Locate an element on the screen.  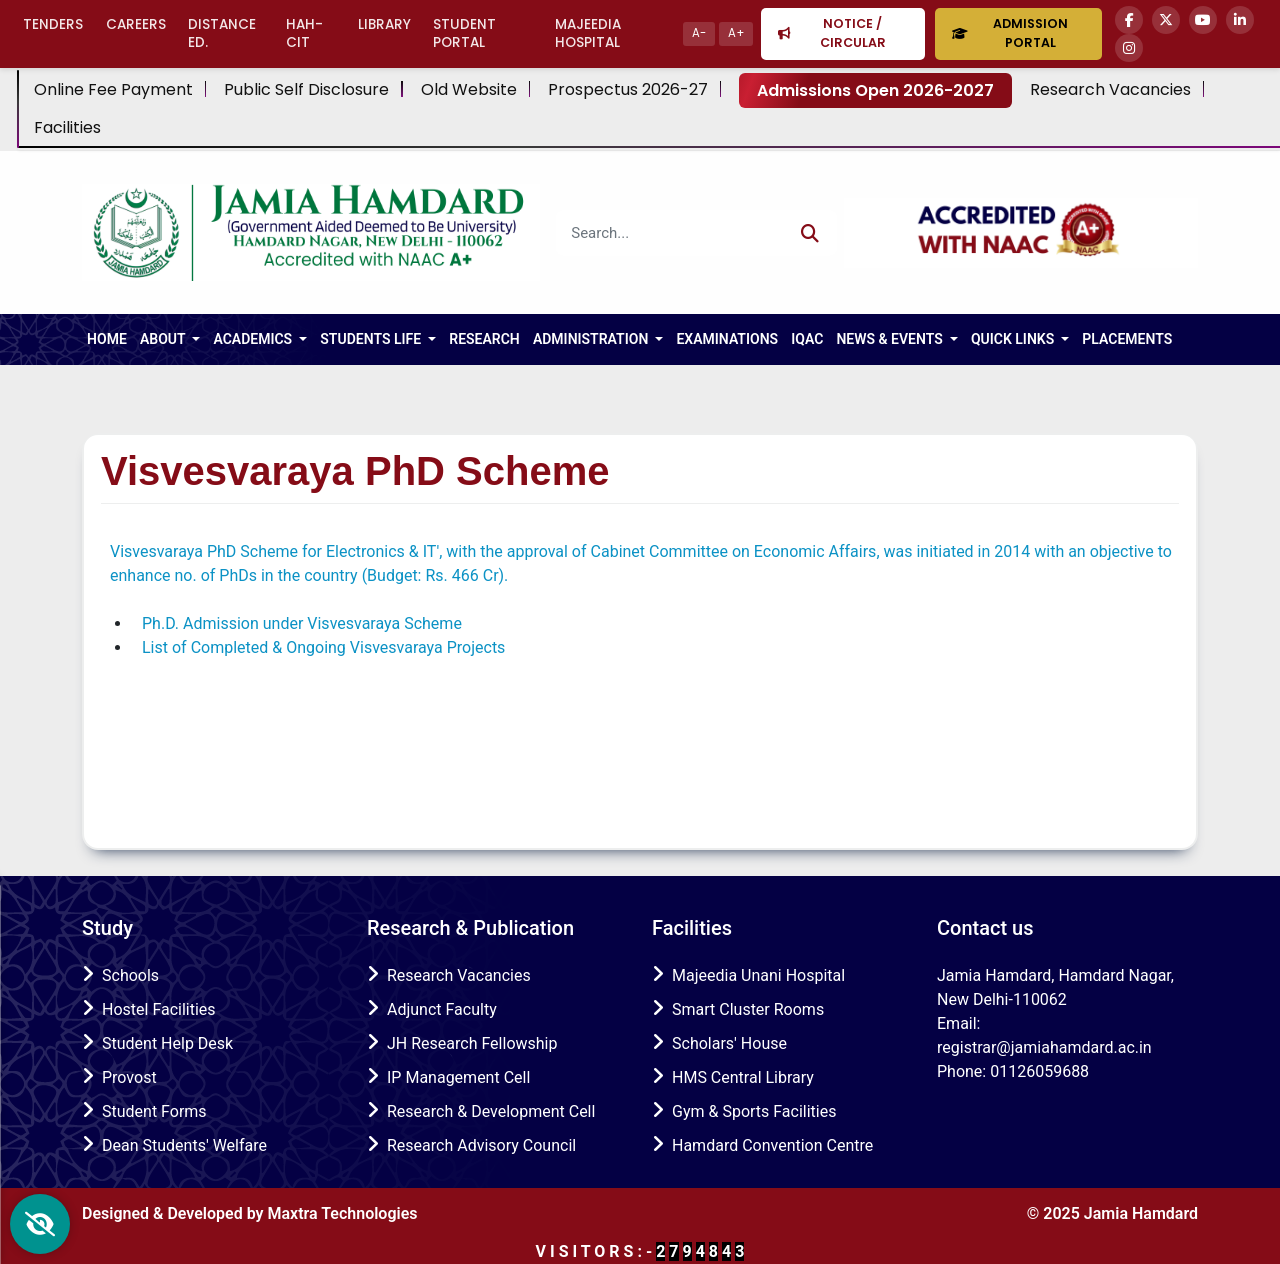
Dean Students' Welfare is located at coordinates (184, 1145).